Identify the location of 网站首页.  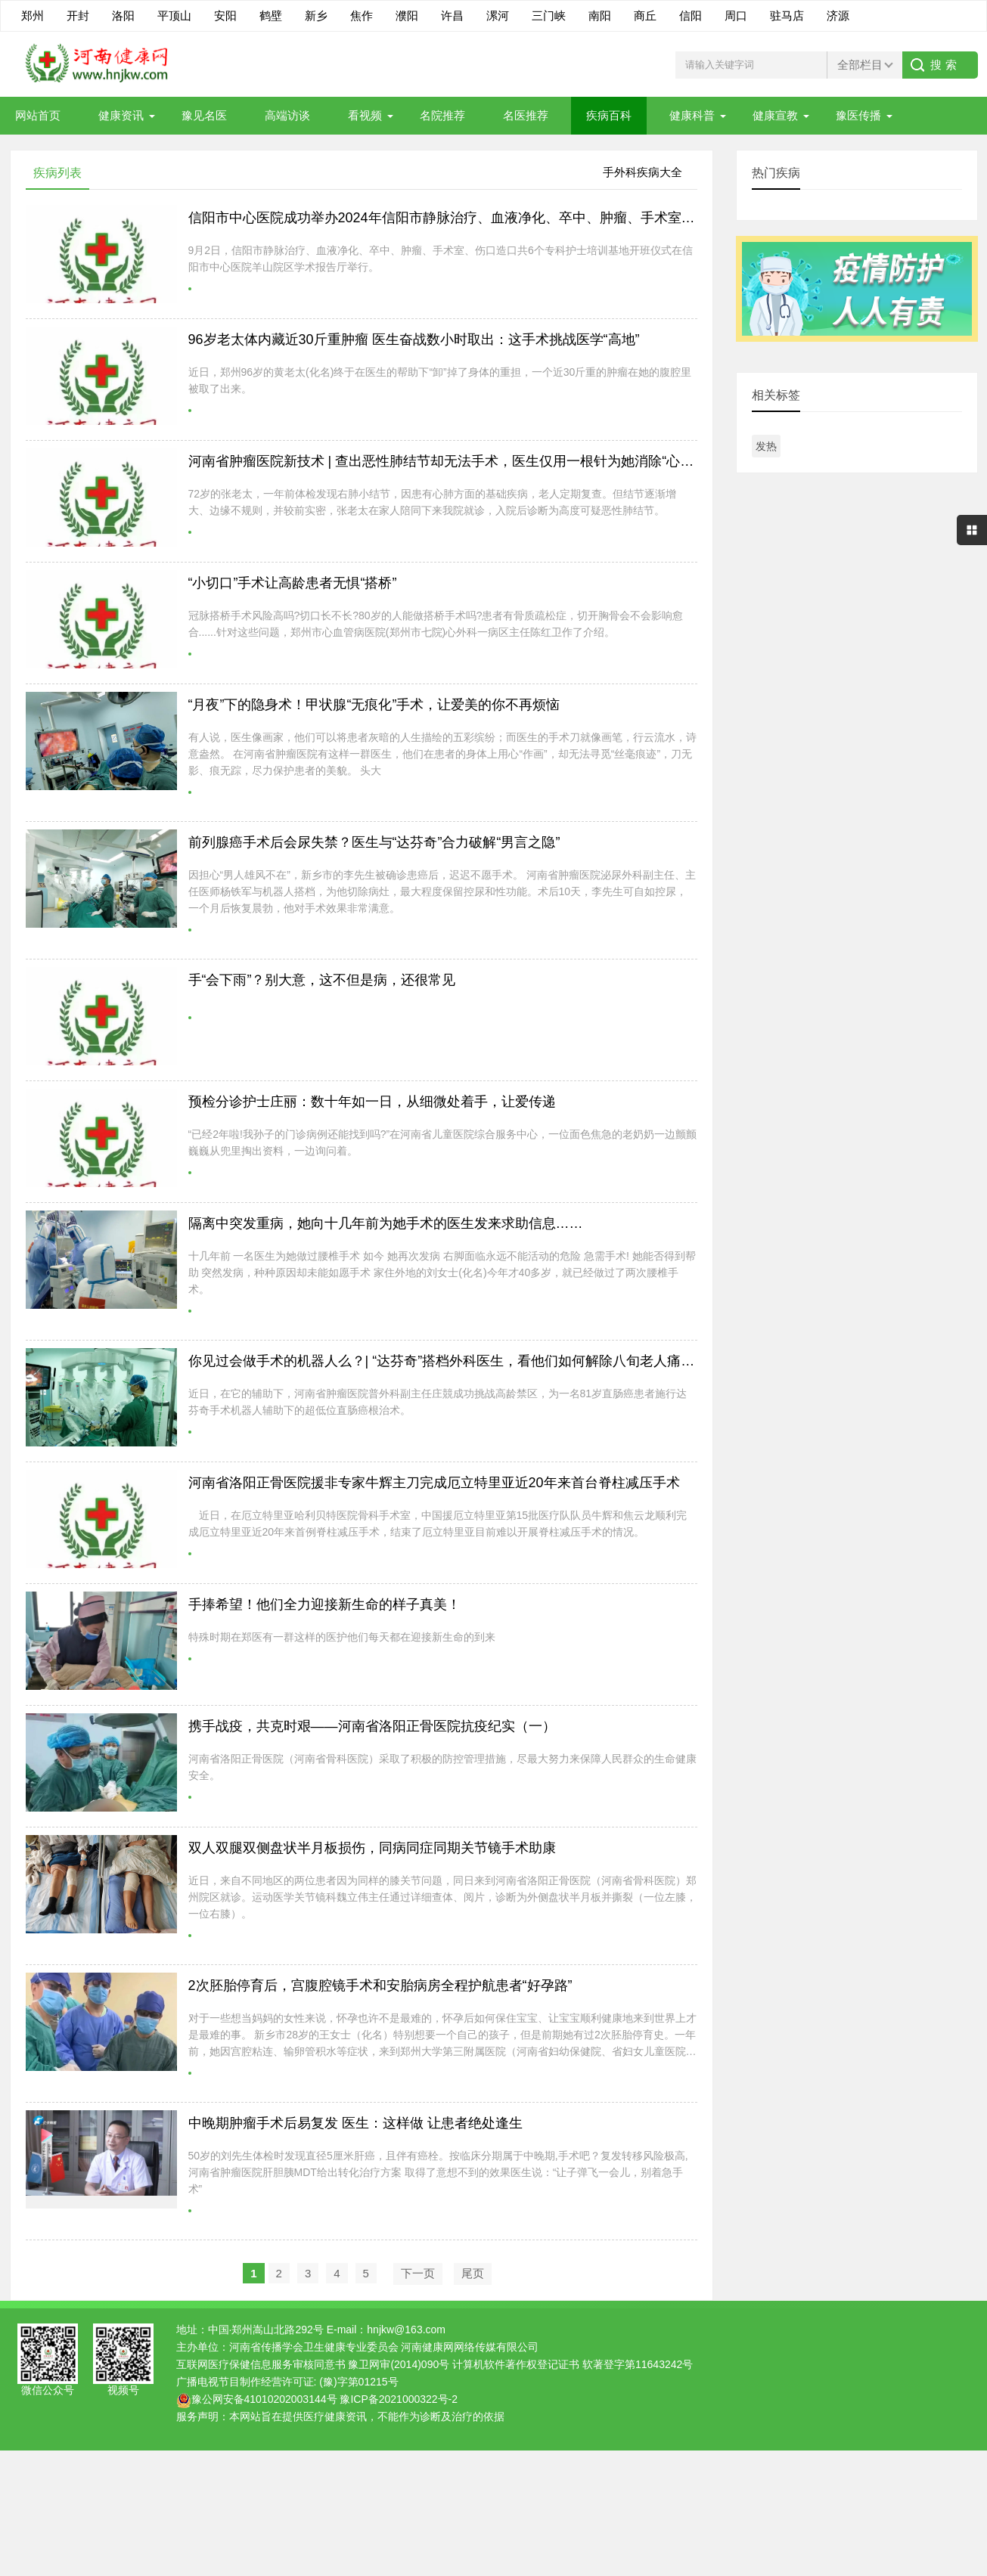
(38, 115).